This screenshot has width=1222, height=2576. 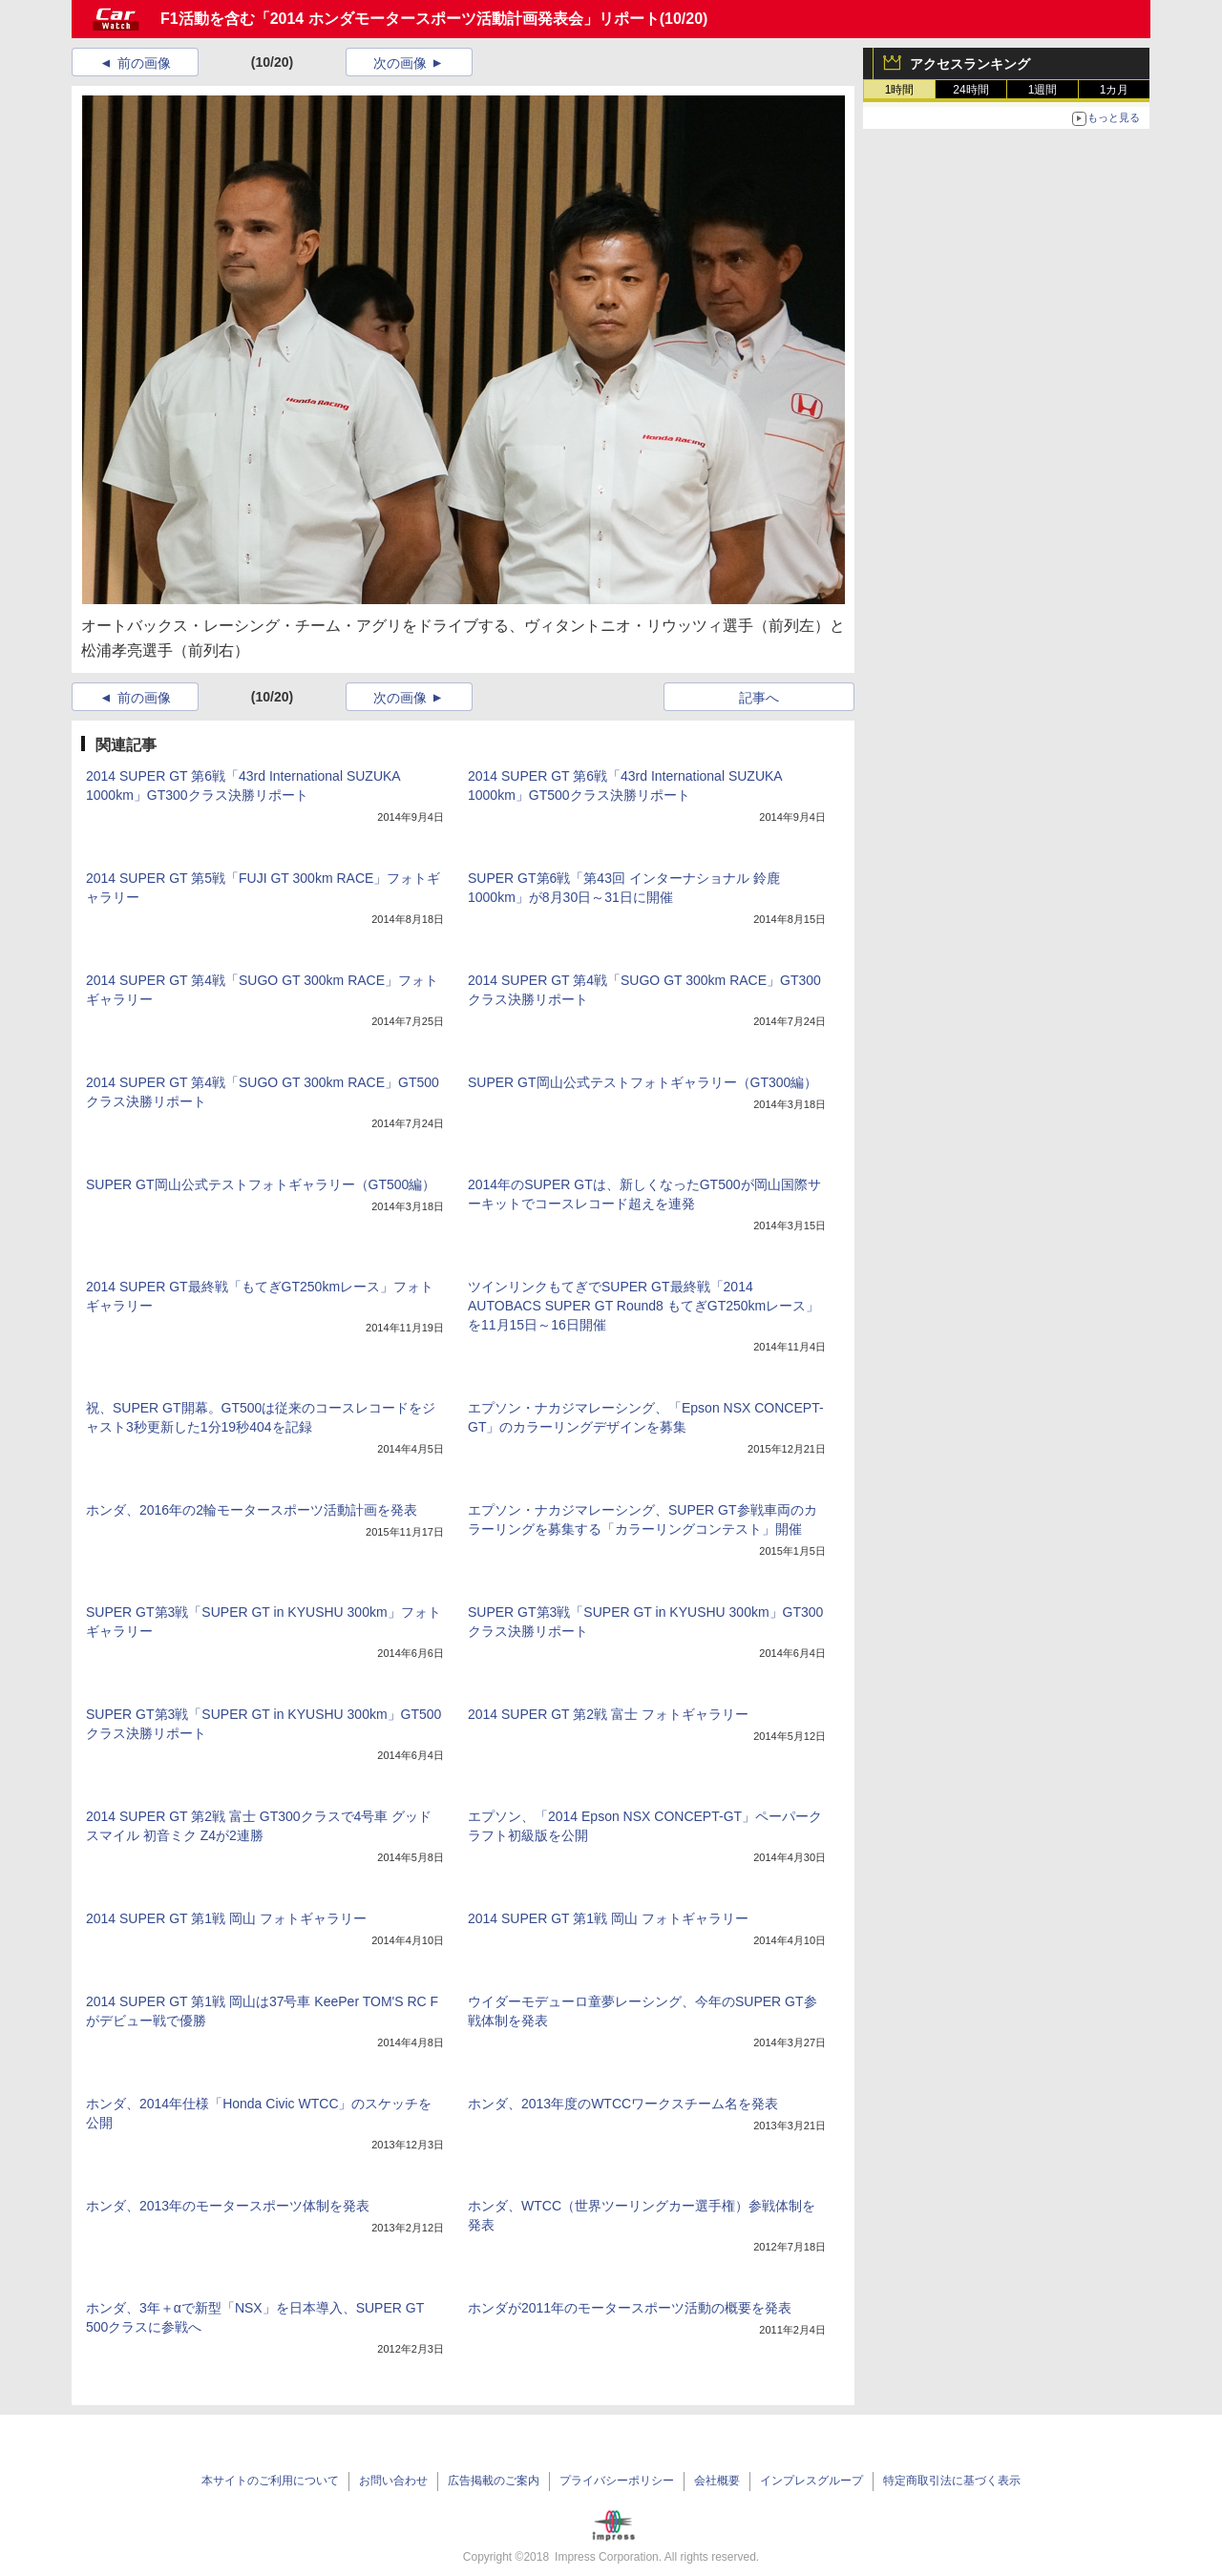 What do you see at coordinates (608, 1714) in the screenshot?
I see `2014 SUPER GT 第2戦 富士 フォトギャラリー` at bounding box center [608, 1714].